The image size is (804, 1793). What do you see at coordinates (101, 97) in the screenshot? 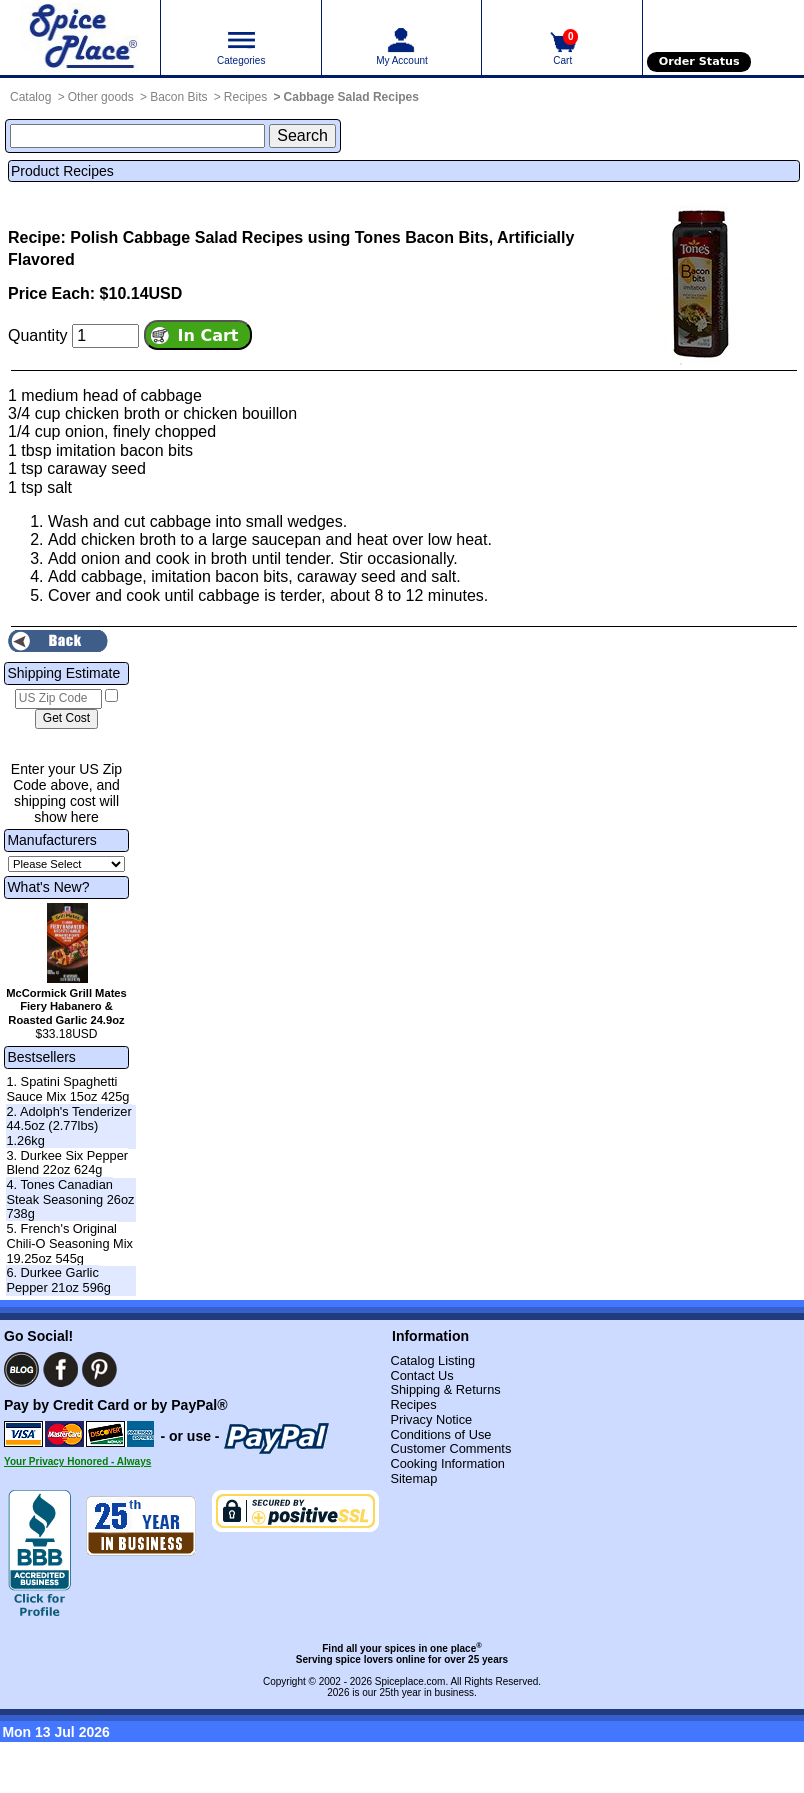
I see `Other goods` at bounding box center [101, 97].